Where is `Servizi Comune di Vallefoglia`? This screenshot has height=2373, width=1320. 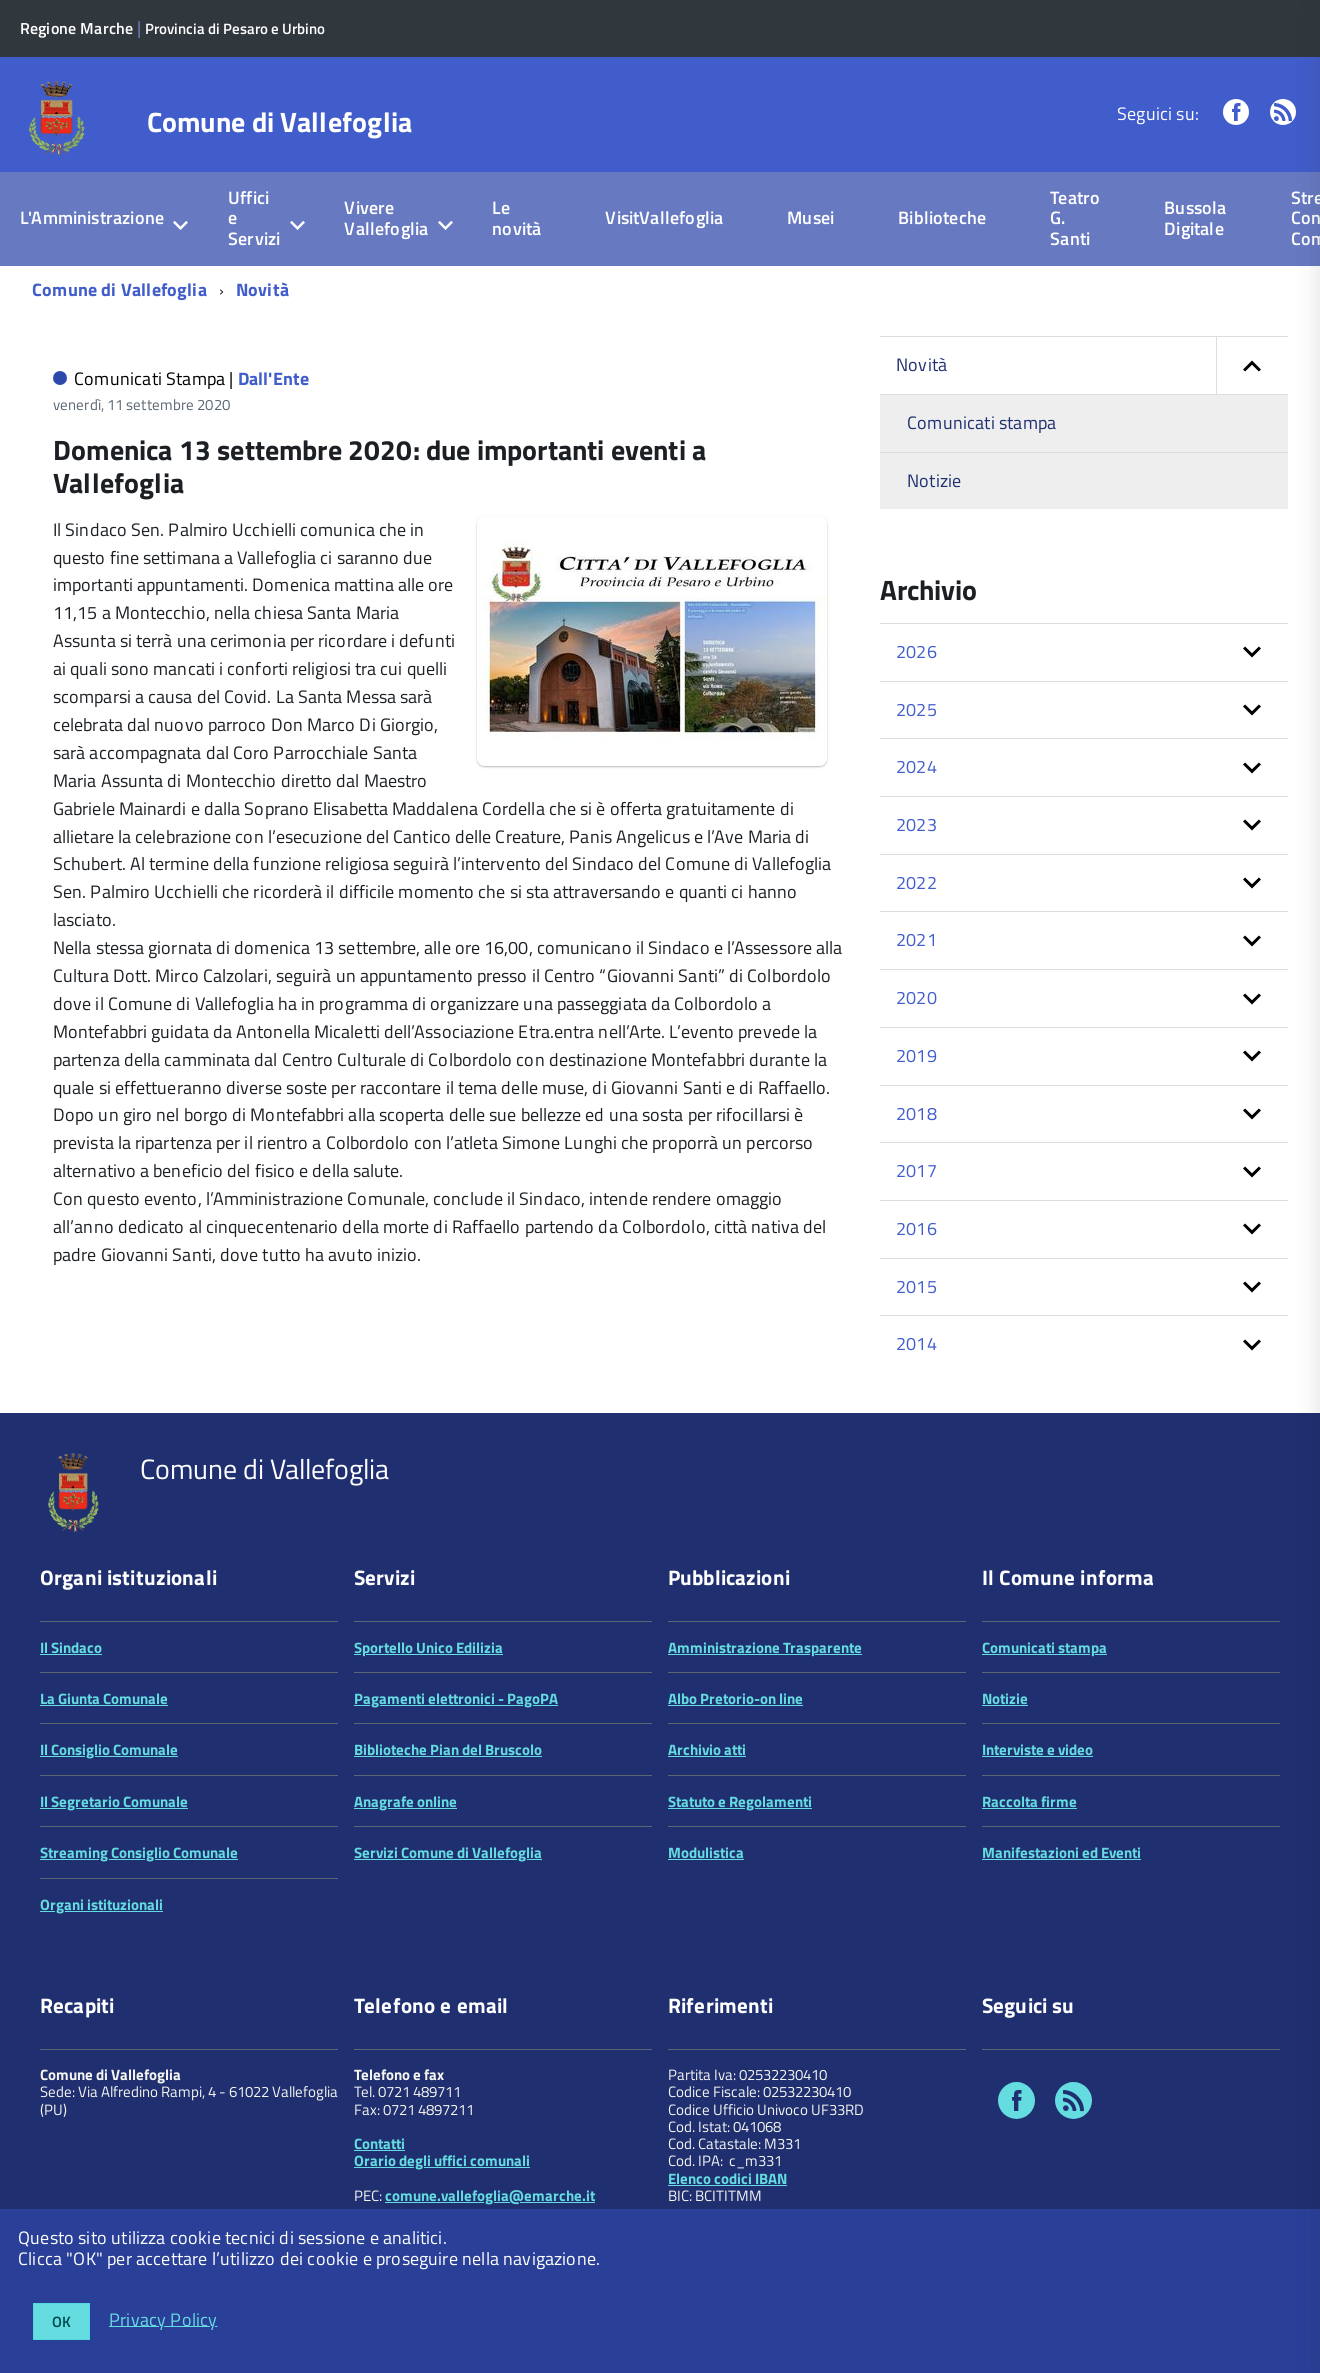 Servizi Comune di Vallefoglia is located at coordinates (448, 1852).